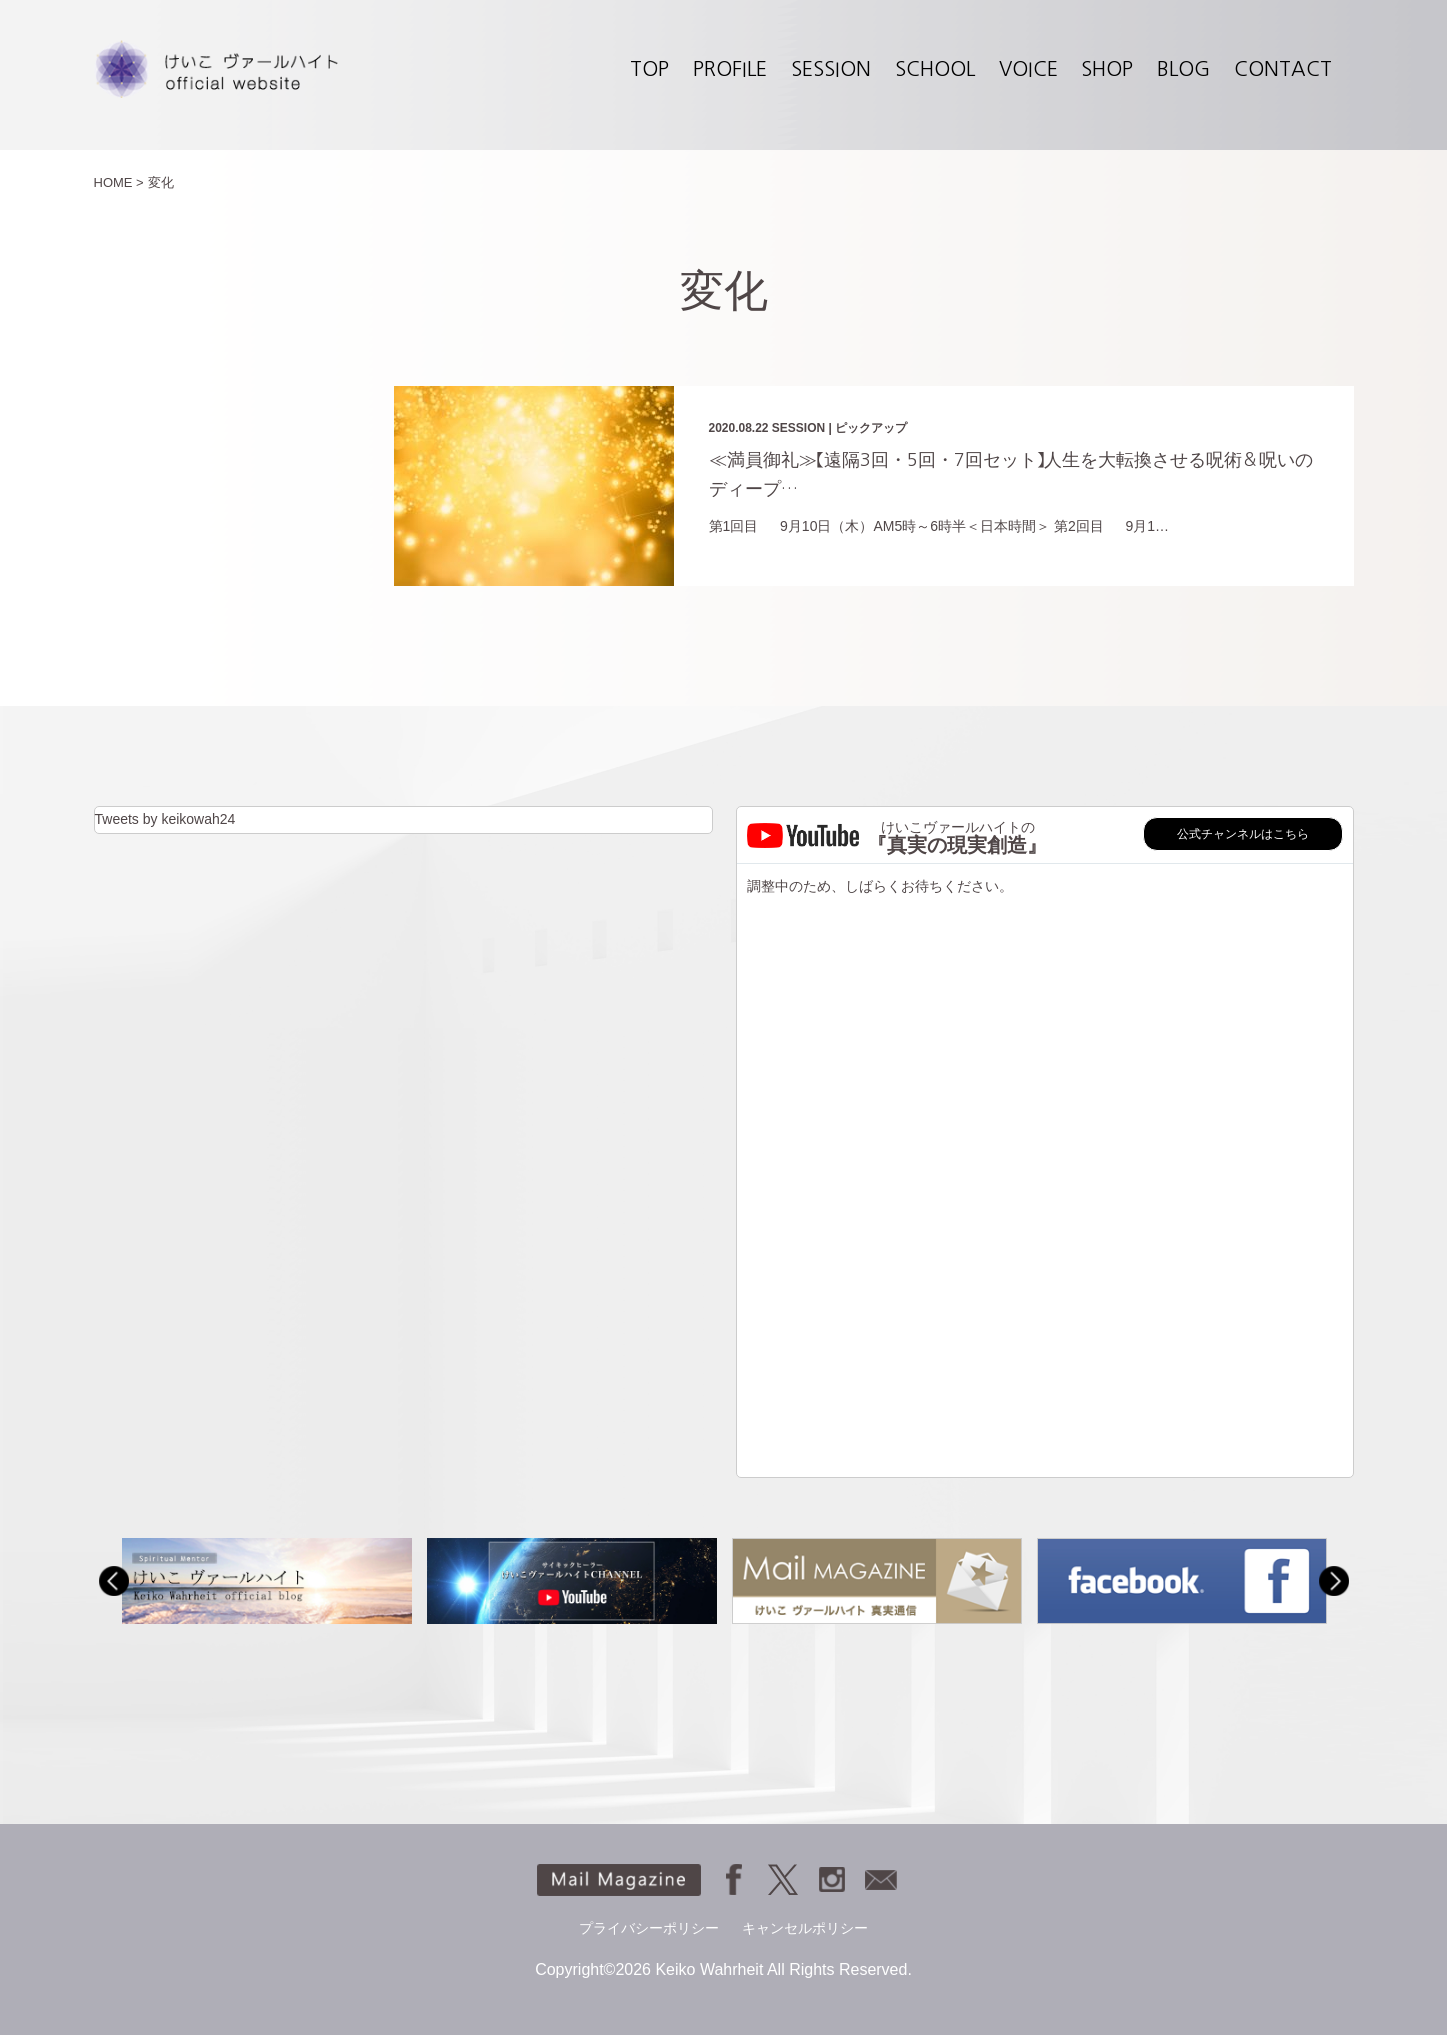 Image resolution: width=1447 pixels, height=2035 pixels. What do you see at coordinates (831, 69) in the screenshot?
I see `SESSION` at bounding box center [831, 69].